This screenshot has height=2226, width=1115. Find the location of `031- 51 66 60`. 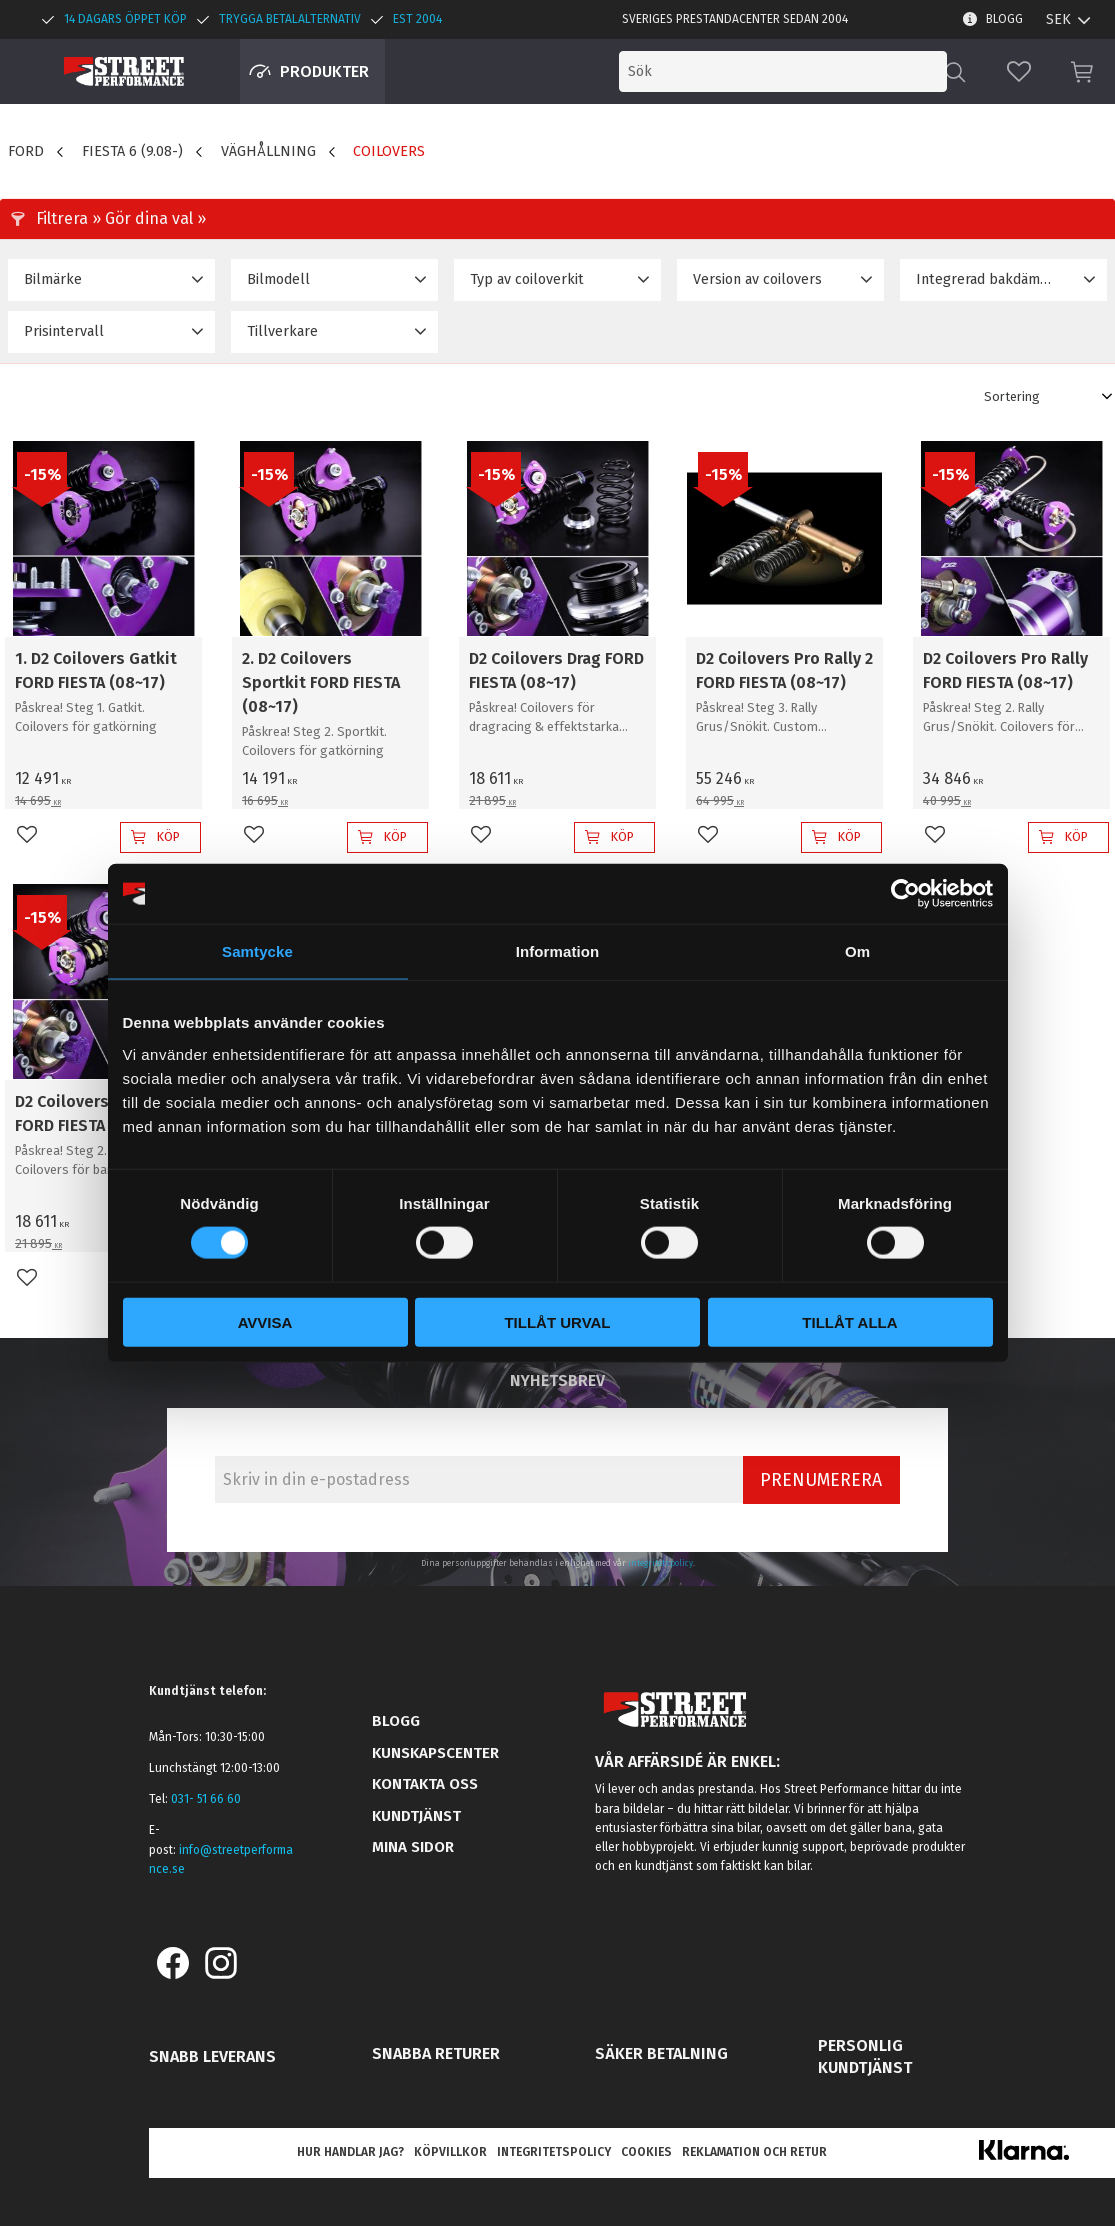

031- 51 66 60 is located at coordinates (206, 1799).